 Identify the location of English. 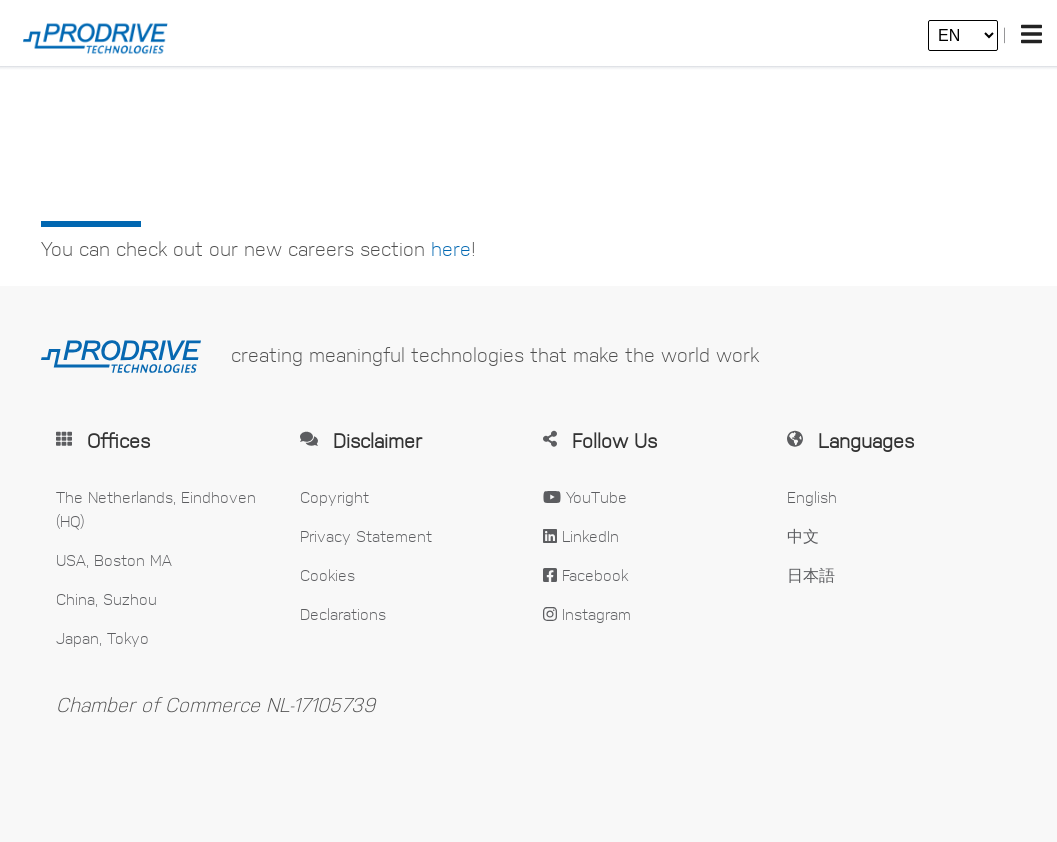
(812, 496).